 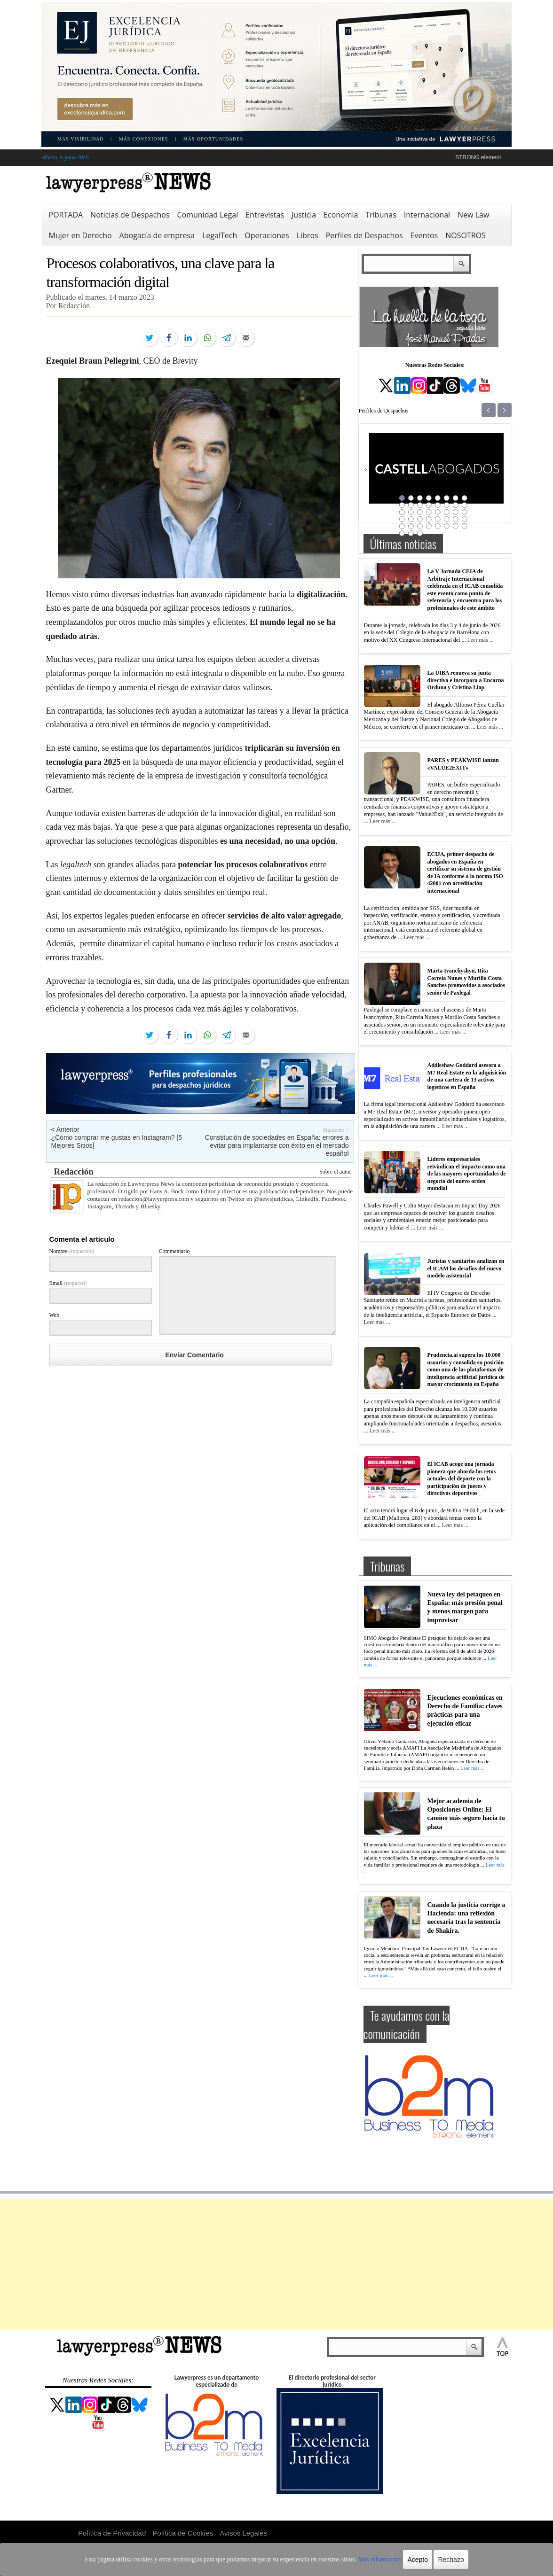 I want to click on 12, so click(x=429, y=505).